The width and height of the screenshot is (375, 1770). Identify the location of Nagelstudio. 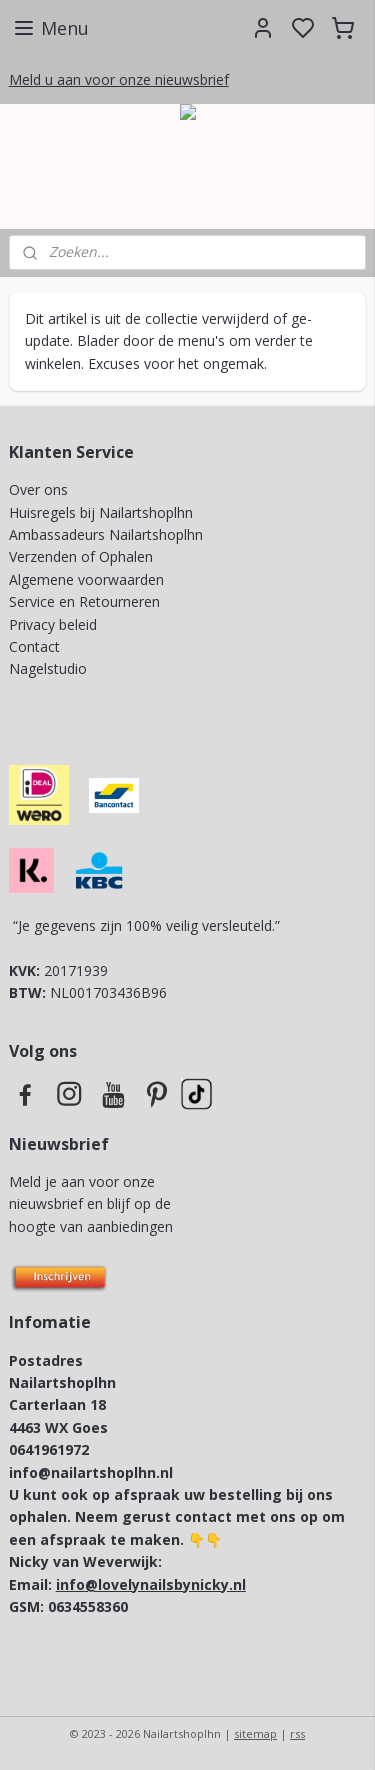
(48, 668).